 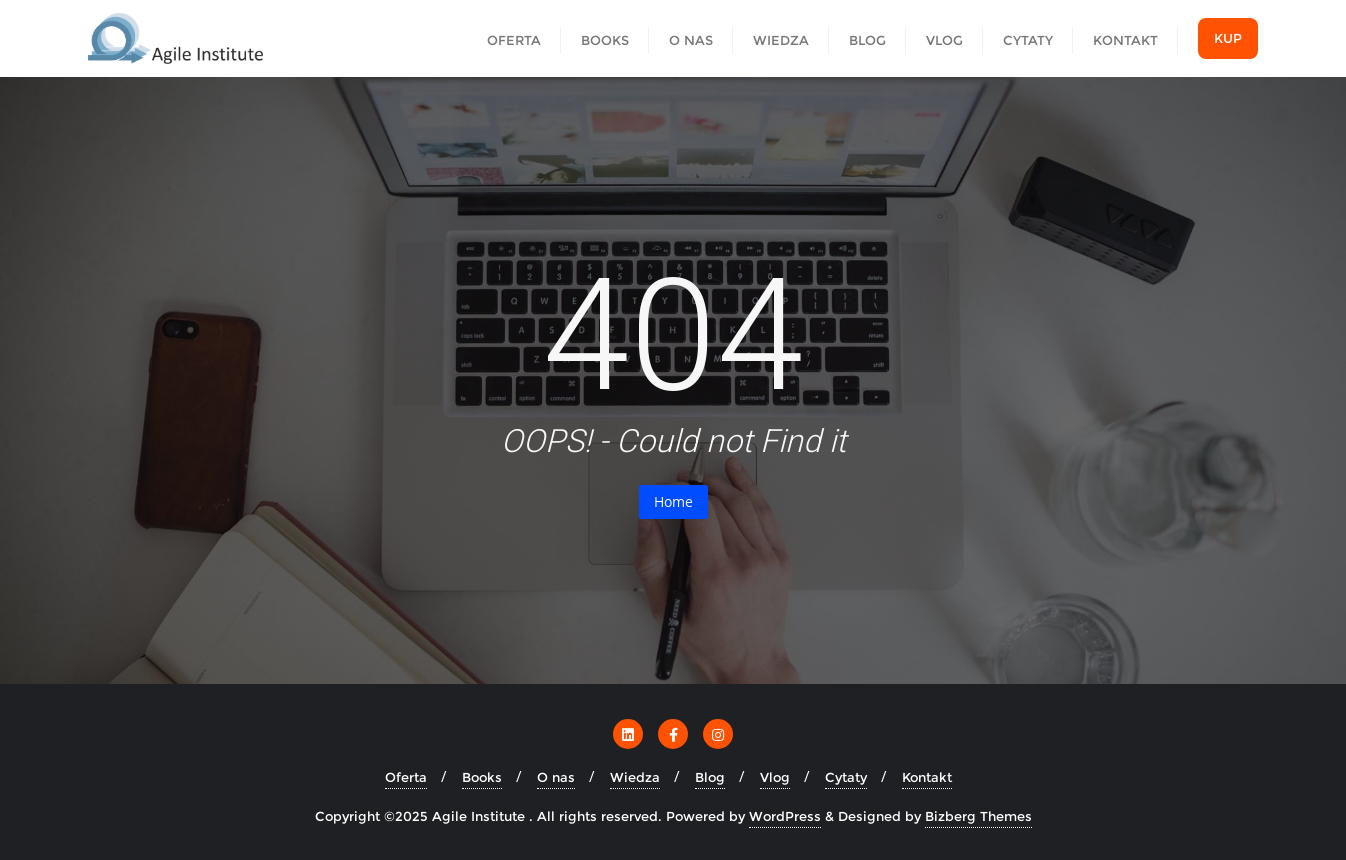 What do you see at coordinates (775, 777) in the screenshot?
I see `Vlog` at bounding box center [775, 777].